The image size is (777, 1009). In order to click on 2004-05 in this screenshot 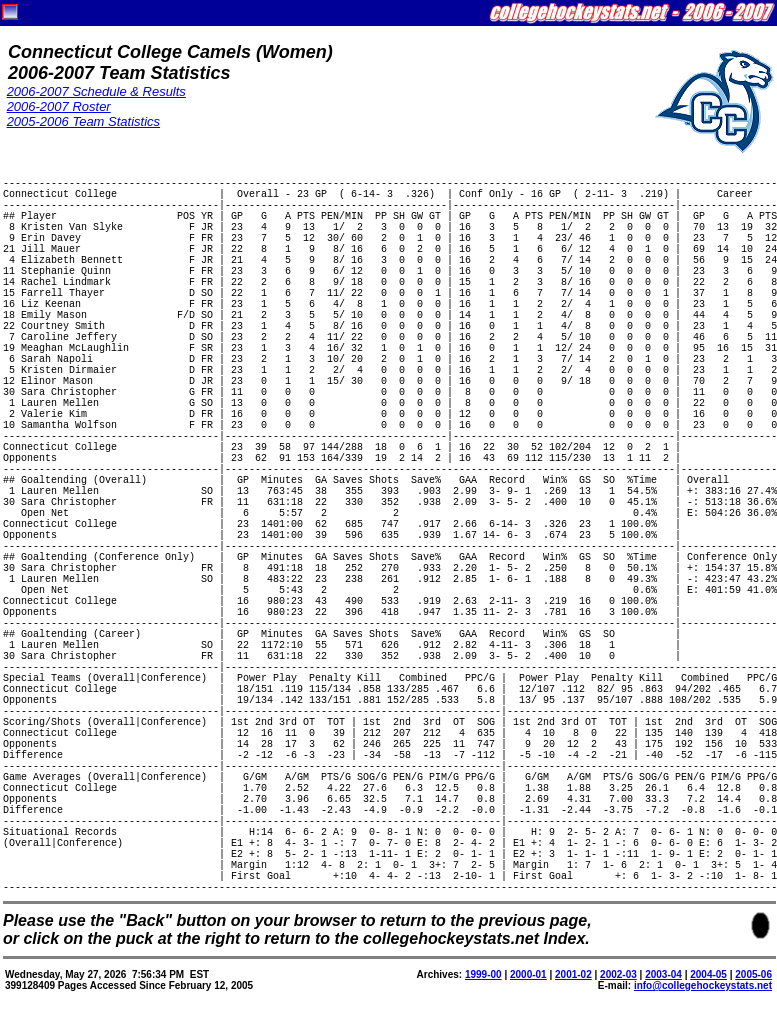, I will do `click(708, 974)`.